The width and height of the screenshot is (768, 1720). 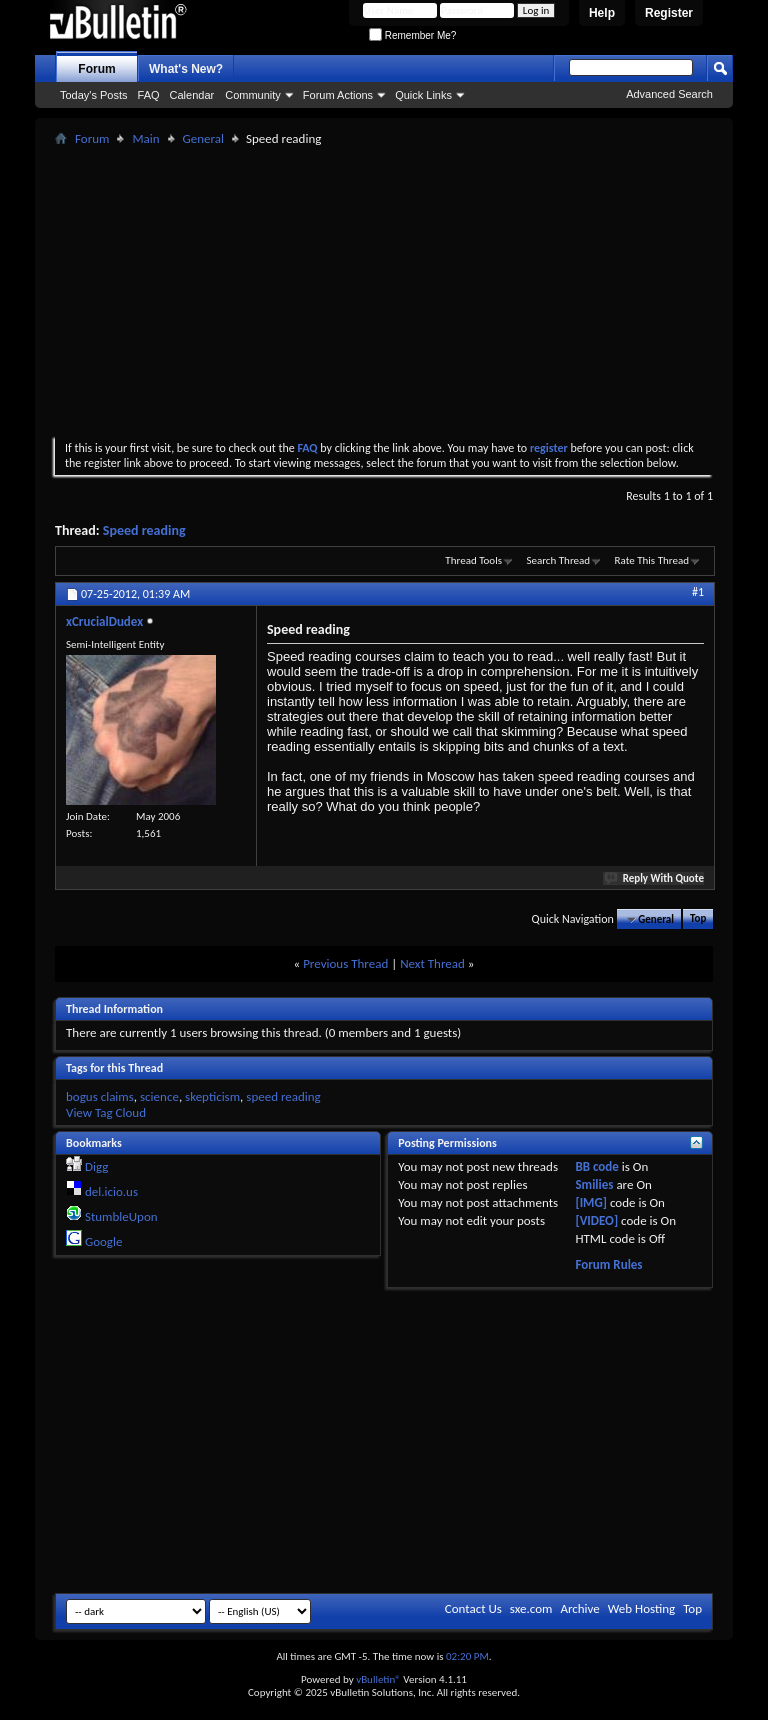 What do you see at coordinates (641, 1608) in the screenshot?
I see `Web Hosting` at bounding box center [641, 1608].